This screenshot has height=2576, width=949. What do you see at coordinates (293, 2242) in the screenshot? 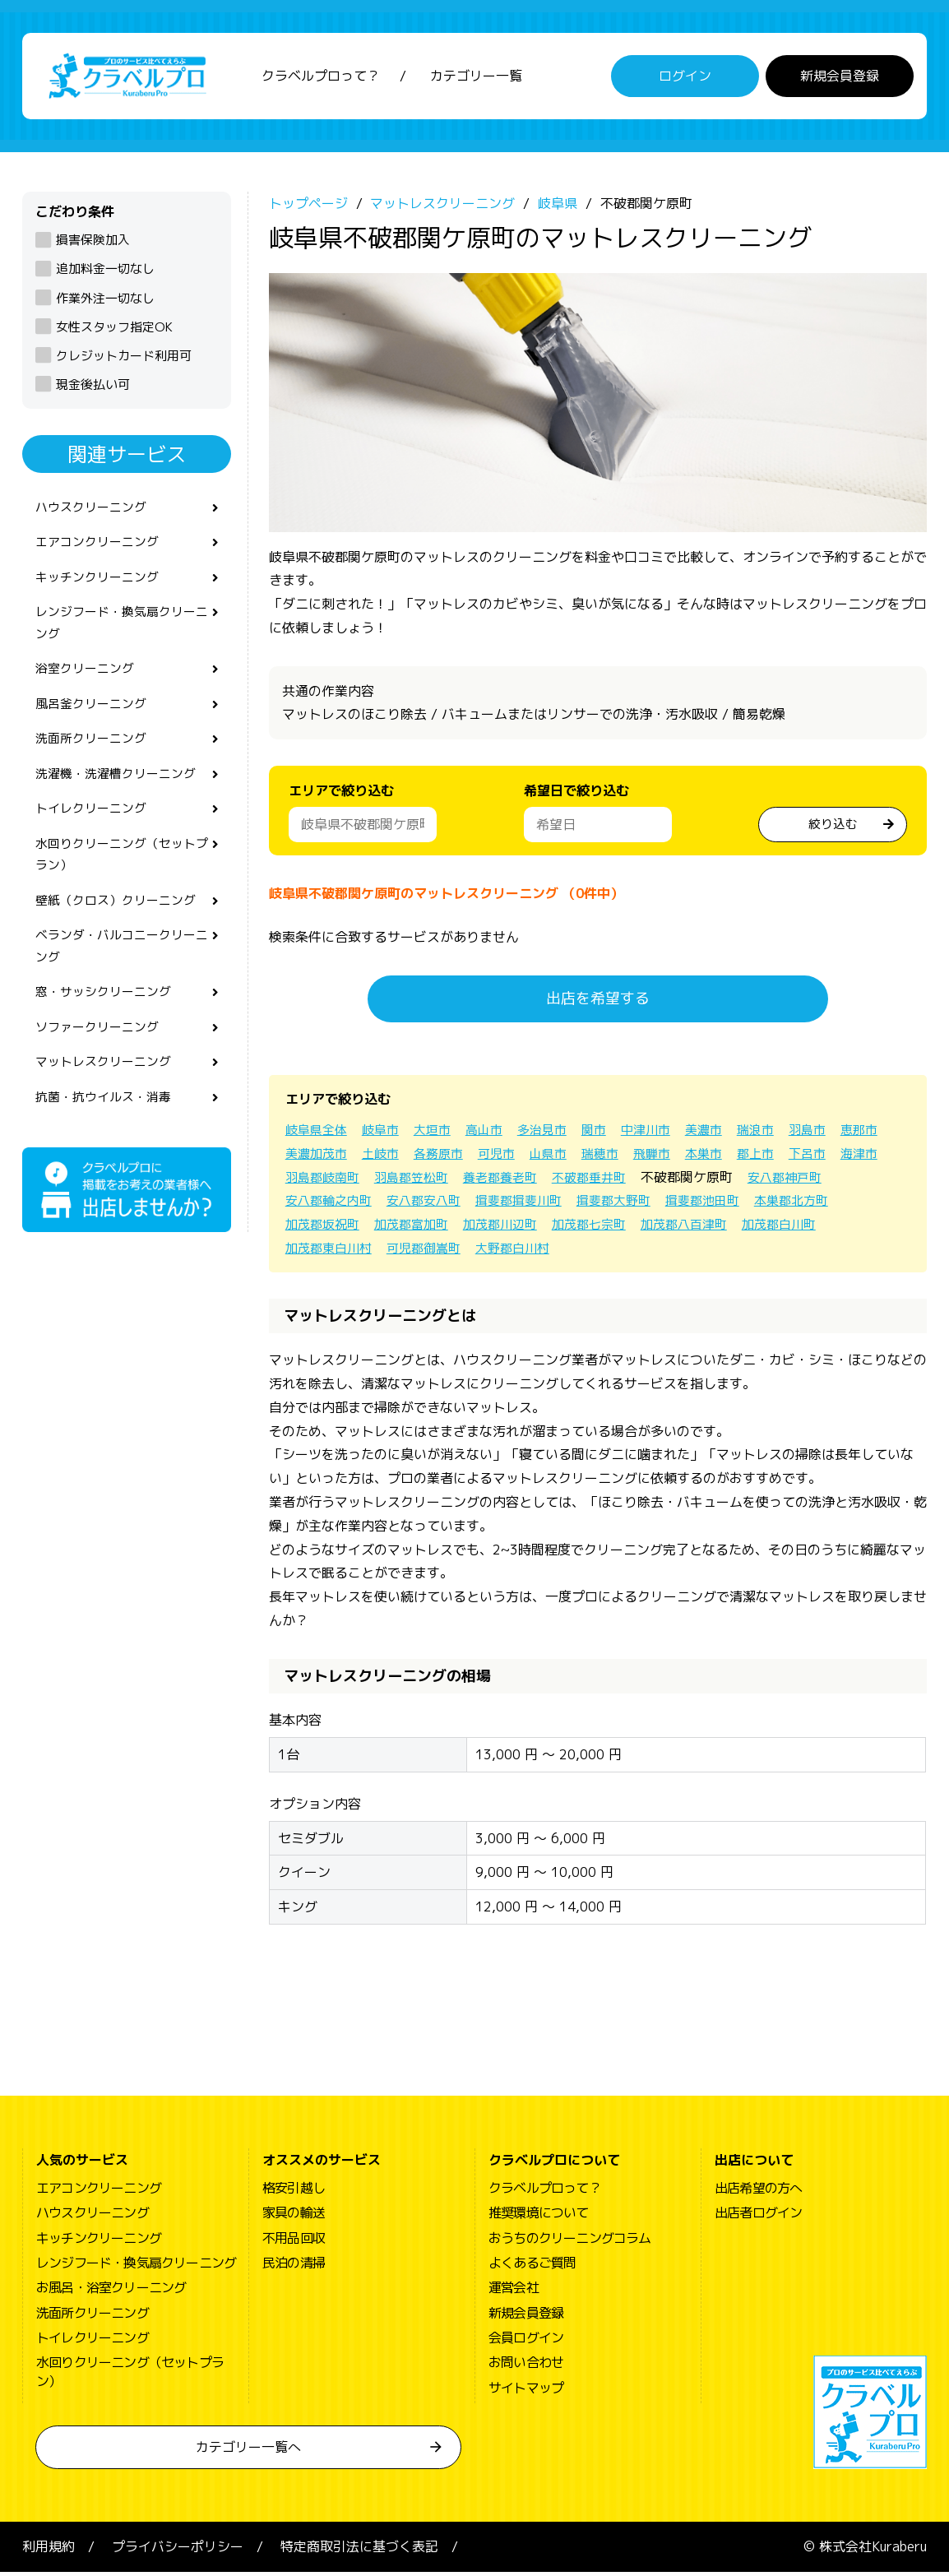
I see `不用品回収` at bounding box center [293, 2242].